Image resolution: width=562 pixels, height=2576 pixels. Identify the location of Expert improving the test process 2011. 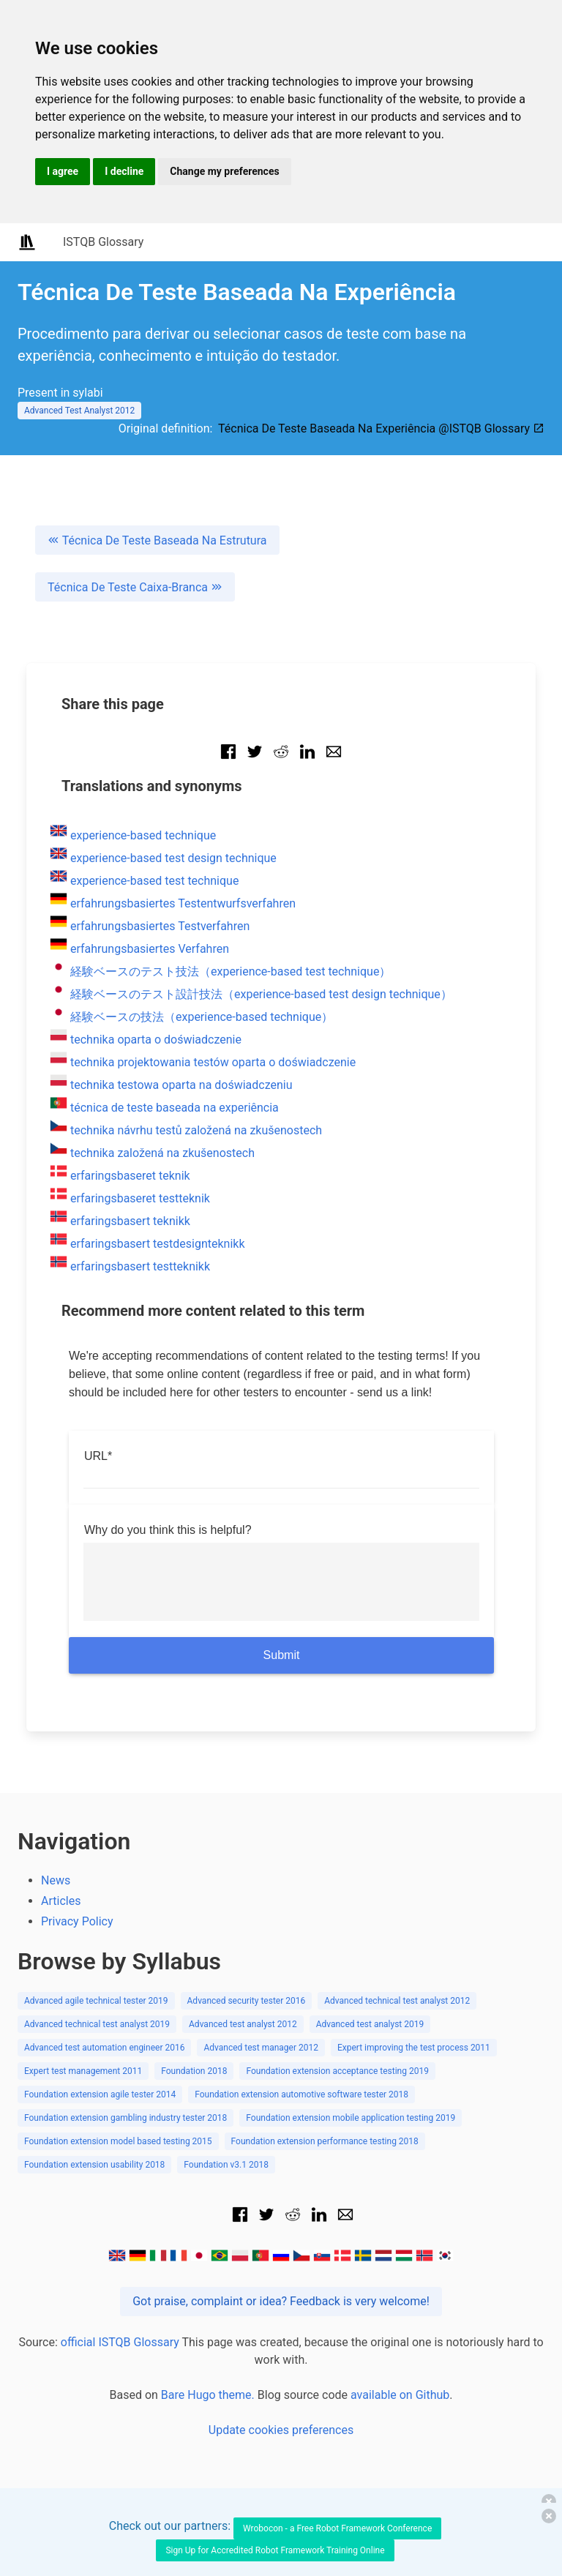
(413, 2048).